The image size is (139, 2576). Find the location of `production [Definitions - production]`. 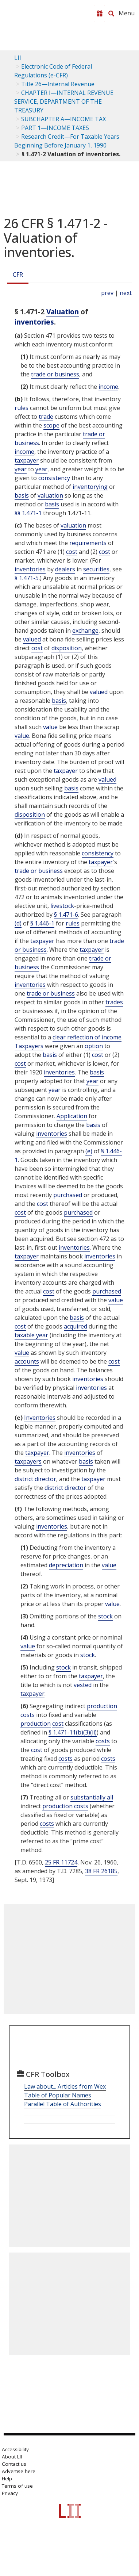

production [Definitions - production] is located at coordinates (35, 1724).